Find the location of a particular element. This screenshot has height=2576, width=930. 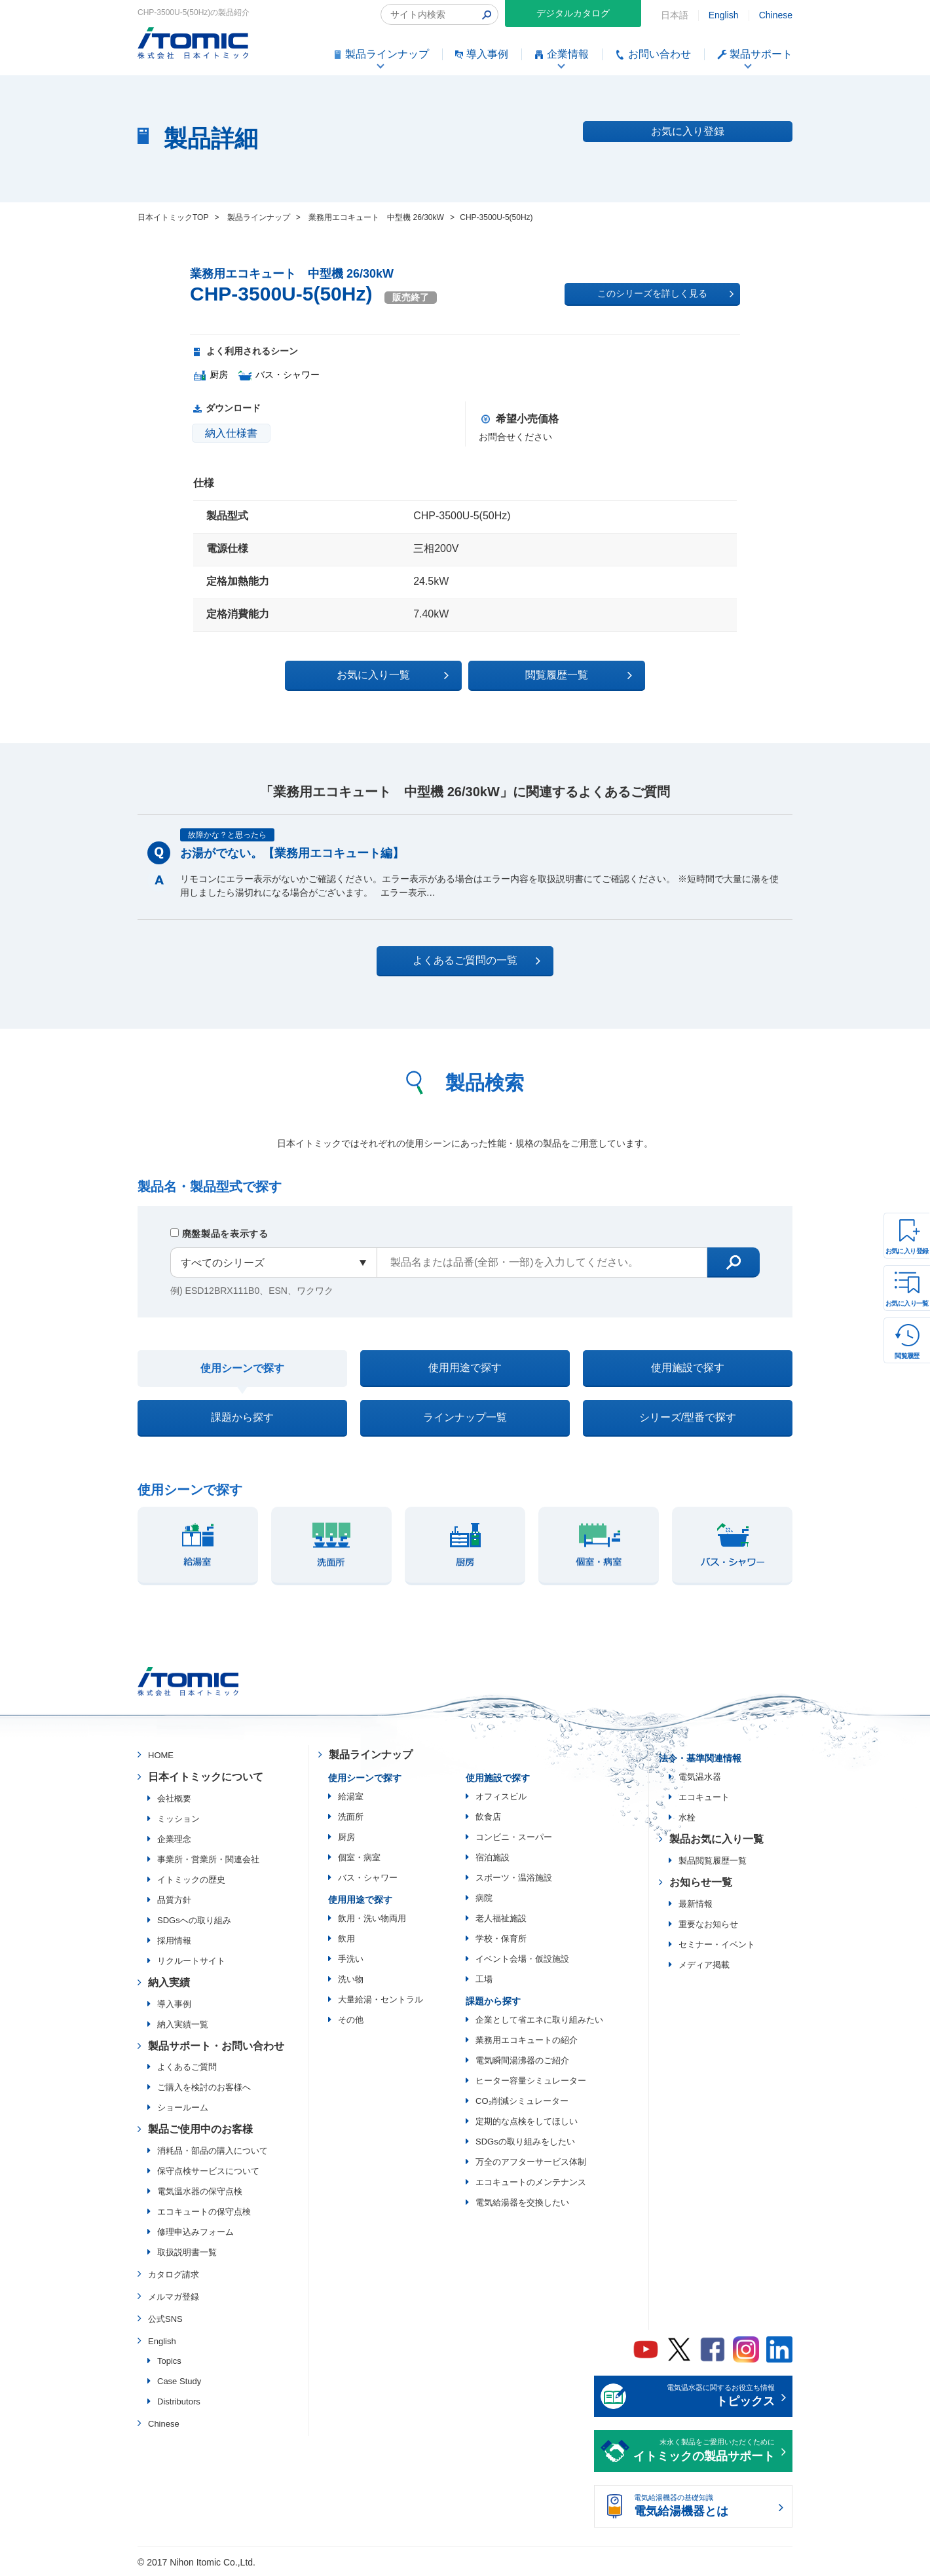

Case Study is located at coordinates (179, 2381).